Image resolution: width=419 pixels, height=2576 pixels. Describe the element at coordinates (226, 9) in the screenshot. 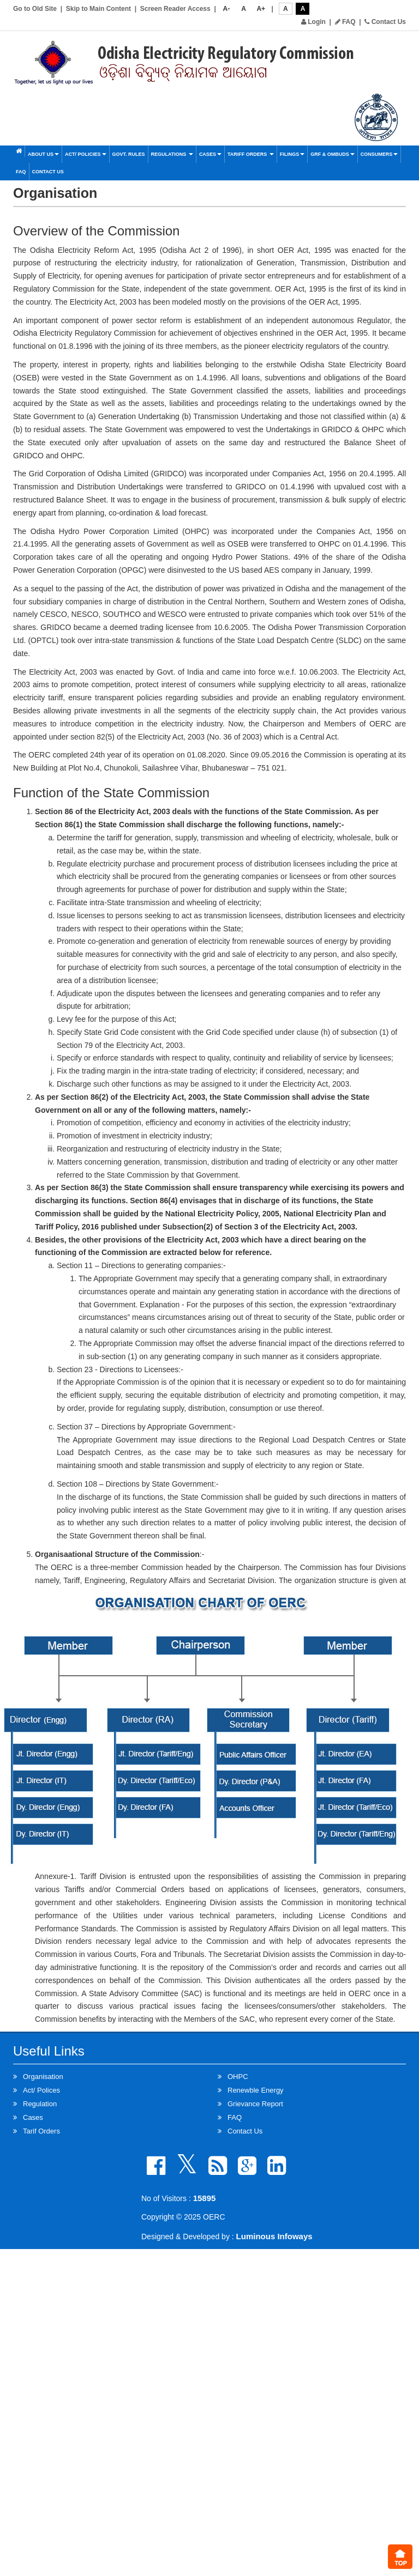

I see `A-` at that location.